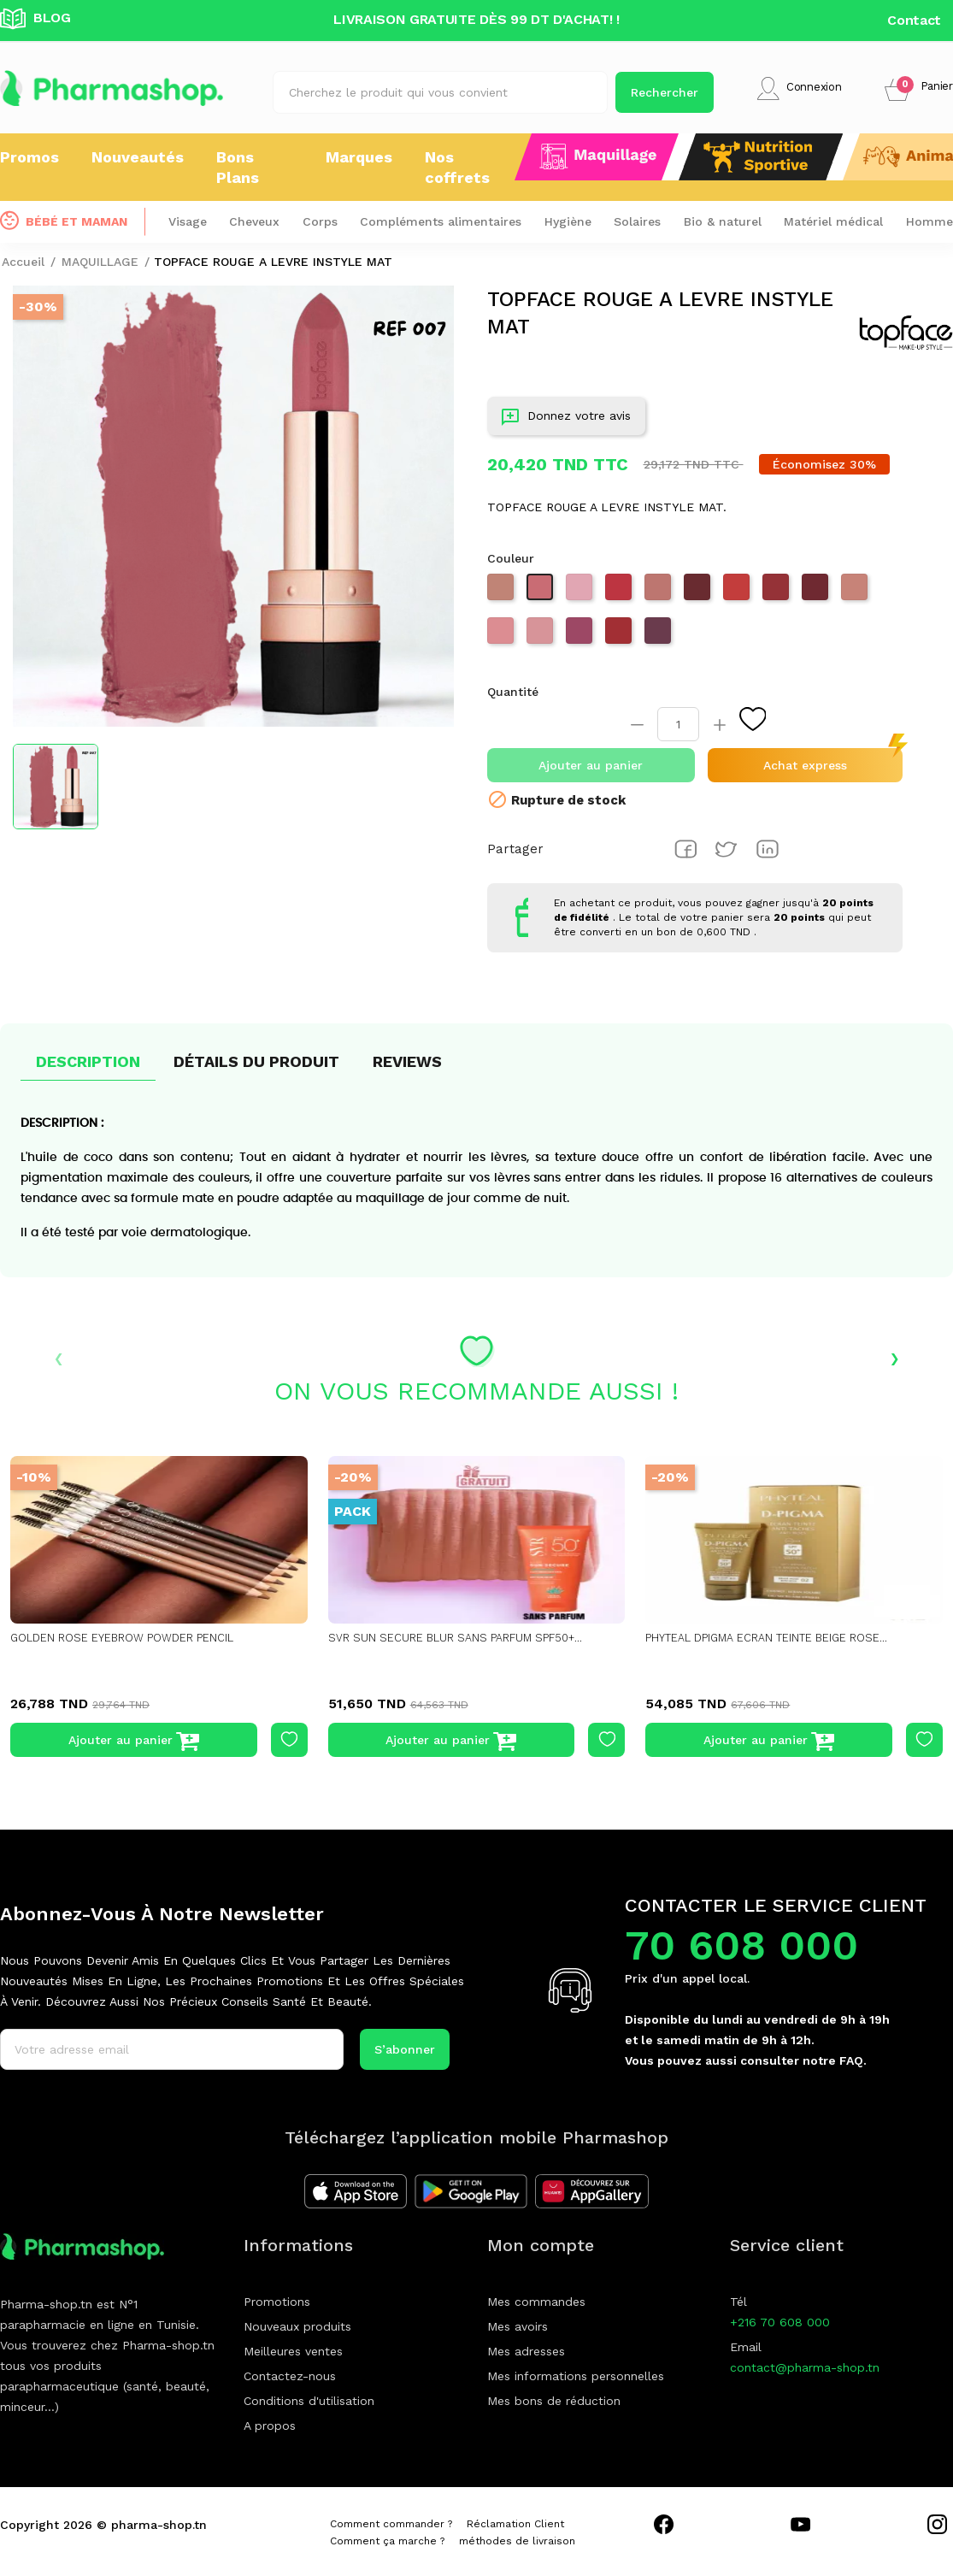 The height and width of the screenshot is (2576, 953). What do you see at coordinates (277, 2301) in the screenshot?
I see `Promotions` at bounding box center [277, 2301].